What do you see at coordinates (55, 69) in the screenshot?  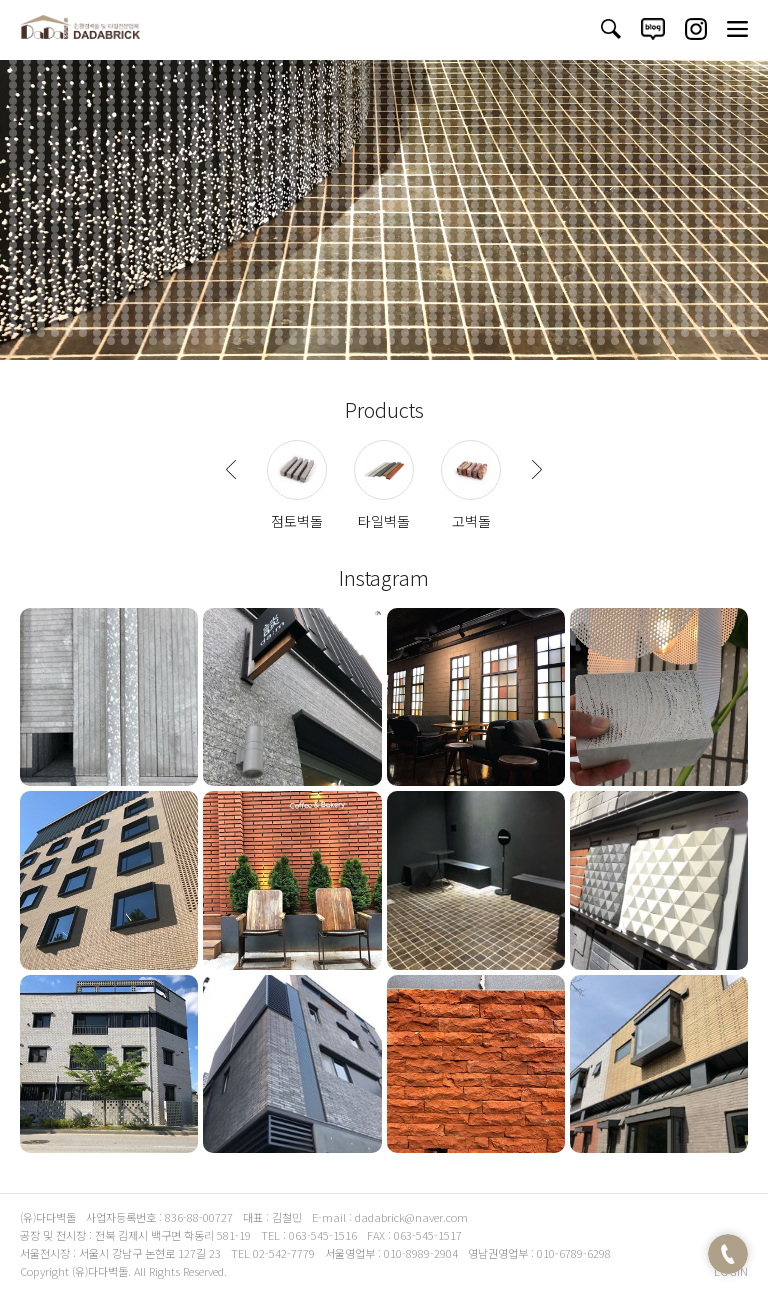 I see `381` at bounding box center [55, 69].